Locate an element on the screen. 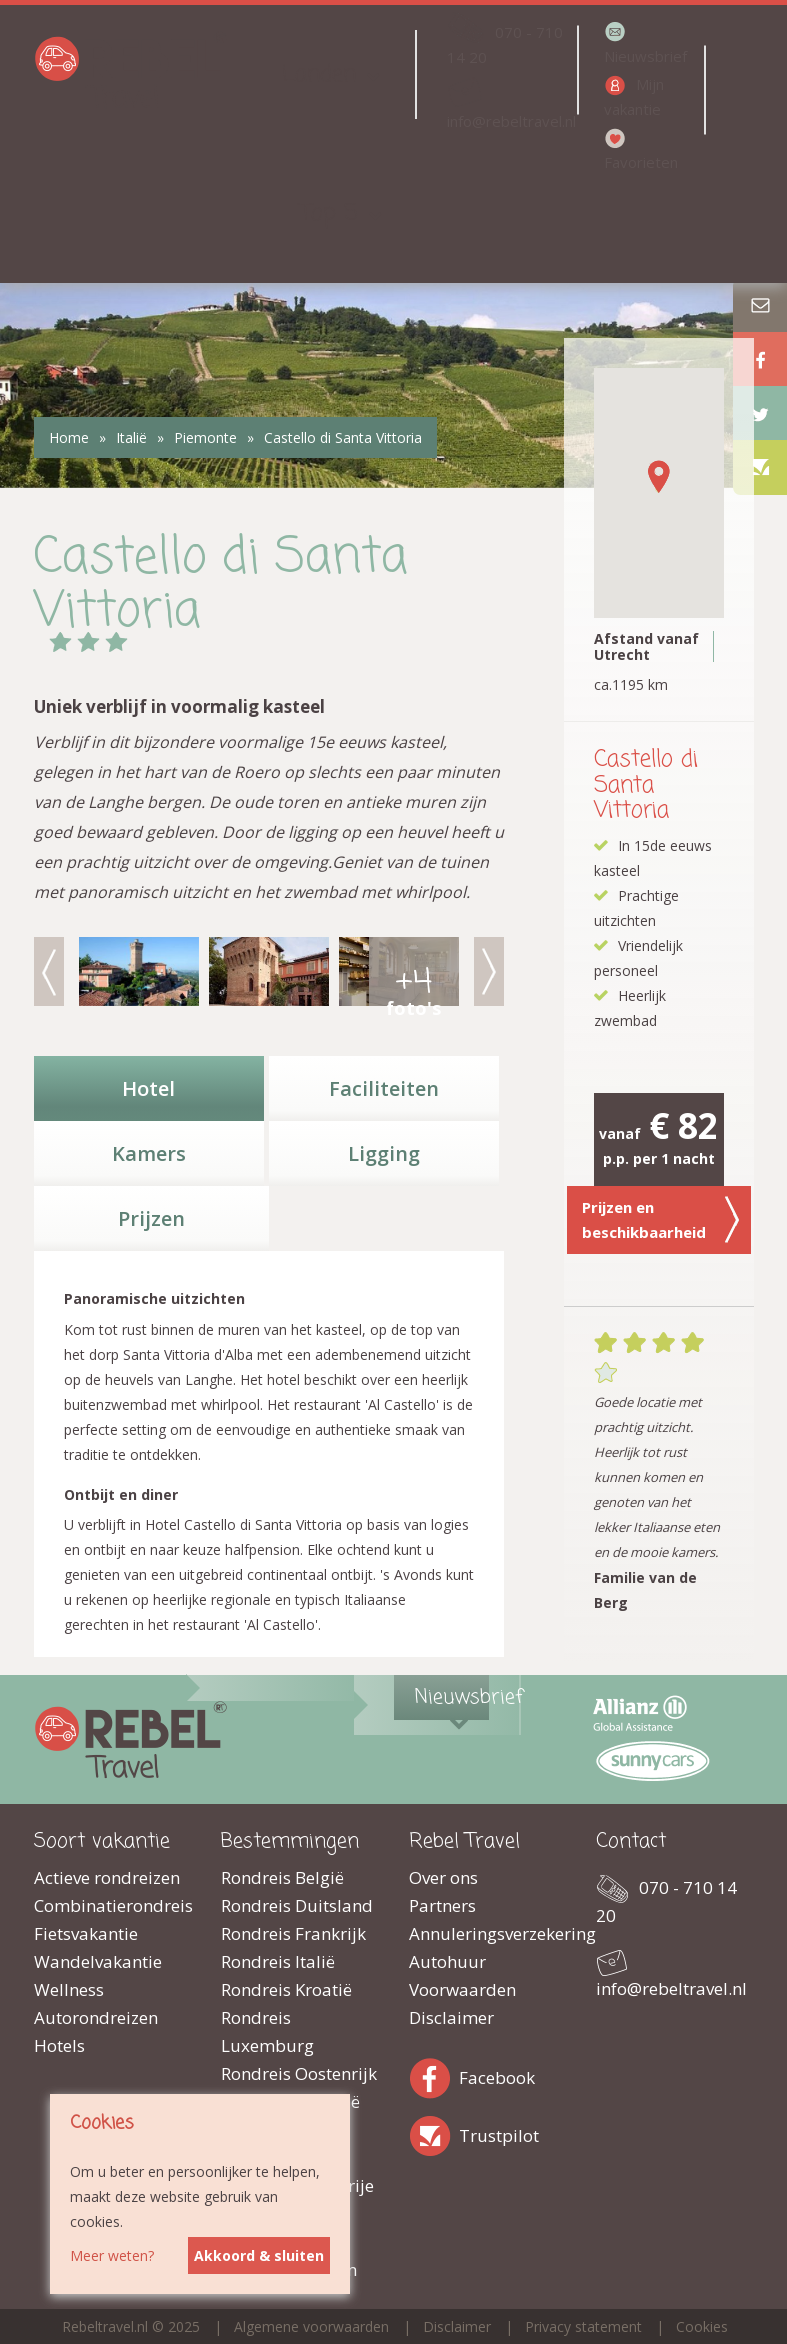  Landen is located at coordinates (319, 74).